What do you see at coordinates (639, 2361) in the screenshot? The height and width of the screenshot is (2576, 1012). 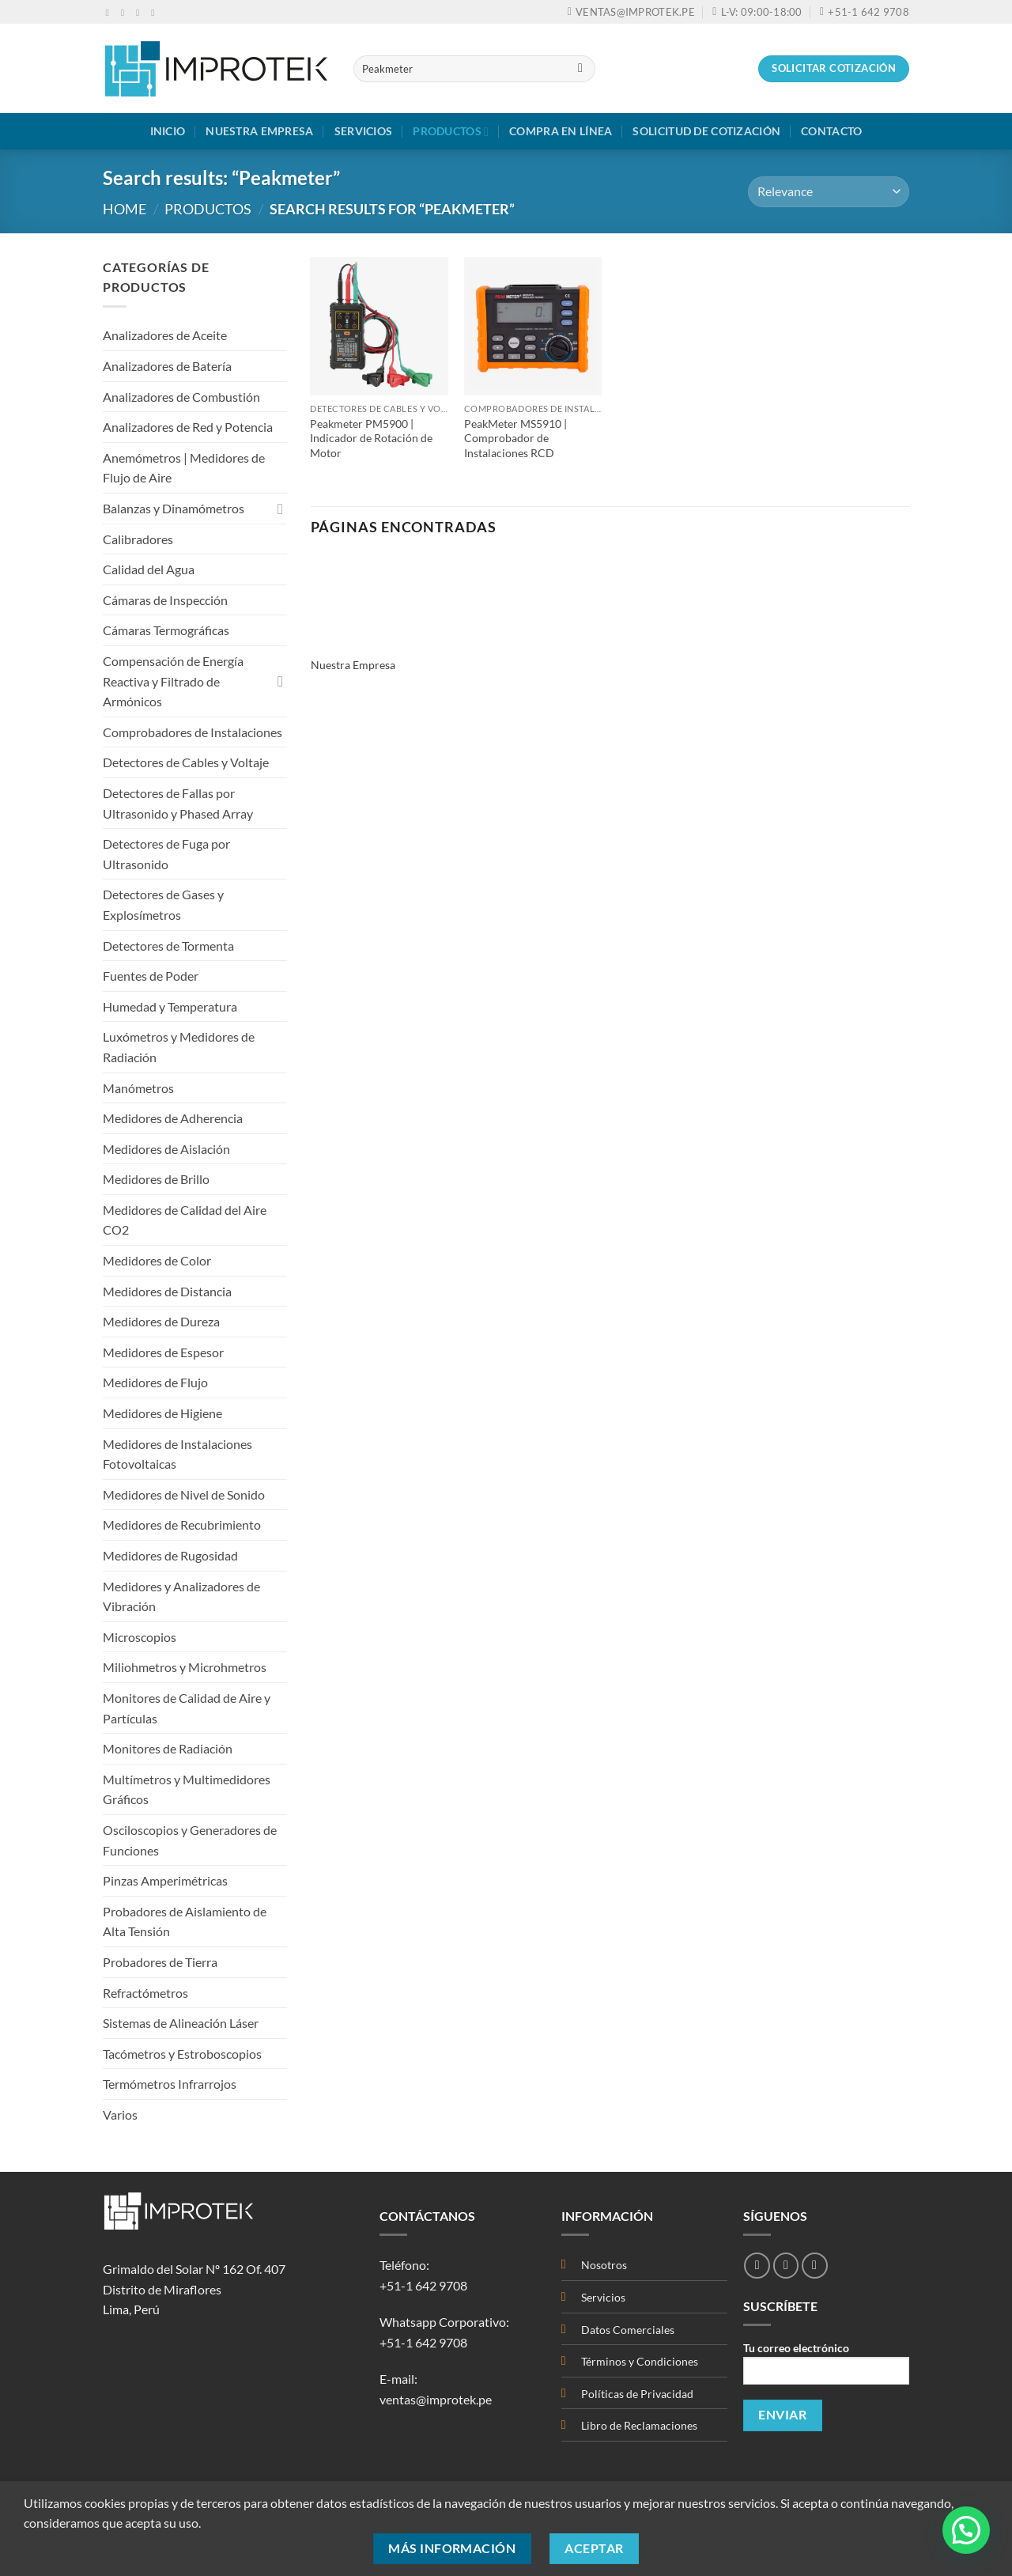 I see `Términos y Condiciones` at bounding box center [639, 2361].